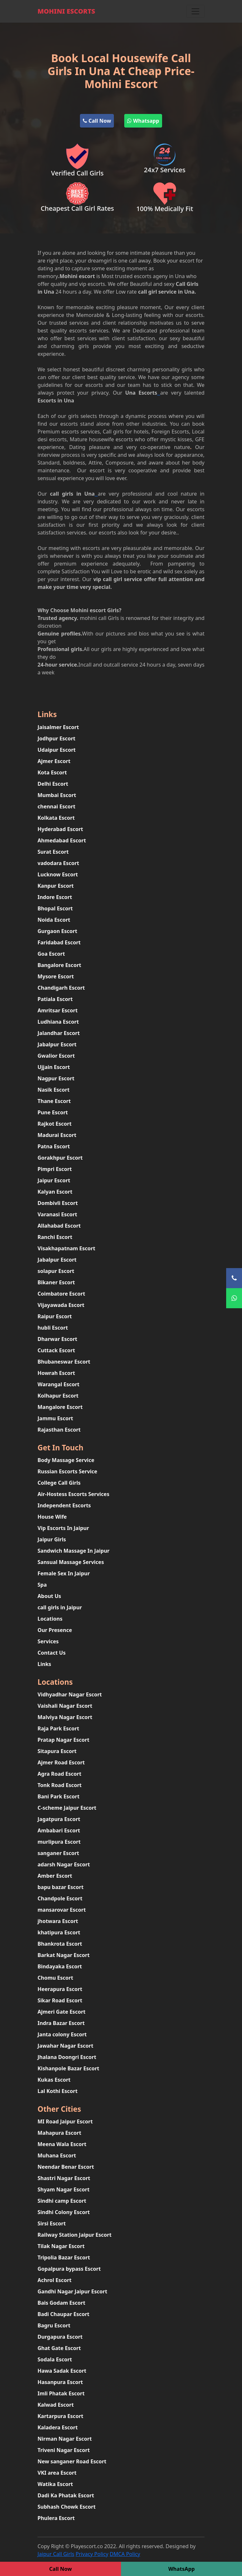 This screenshot has width=242, height=2576. Describe the element at coordinates (54, 1146) in the screenshot. I see `Patna Escort` at that location.